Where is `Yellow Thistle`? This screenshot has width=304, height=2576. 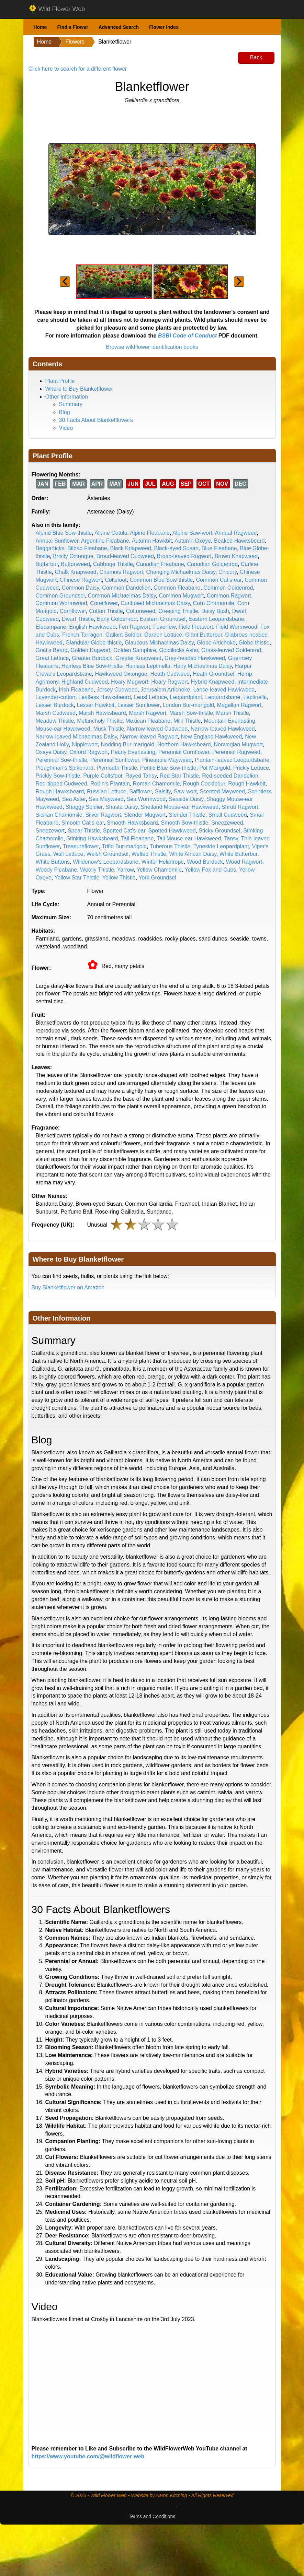 Yellow Thistle is located at coordinates (119, 878).